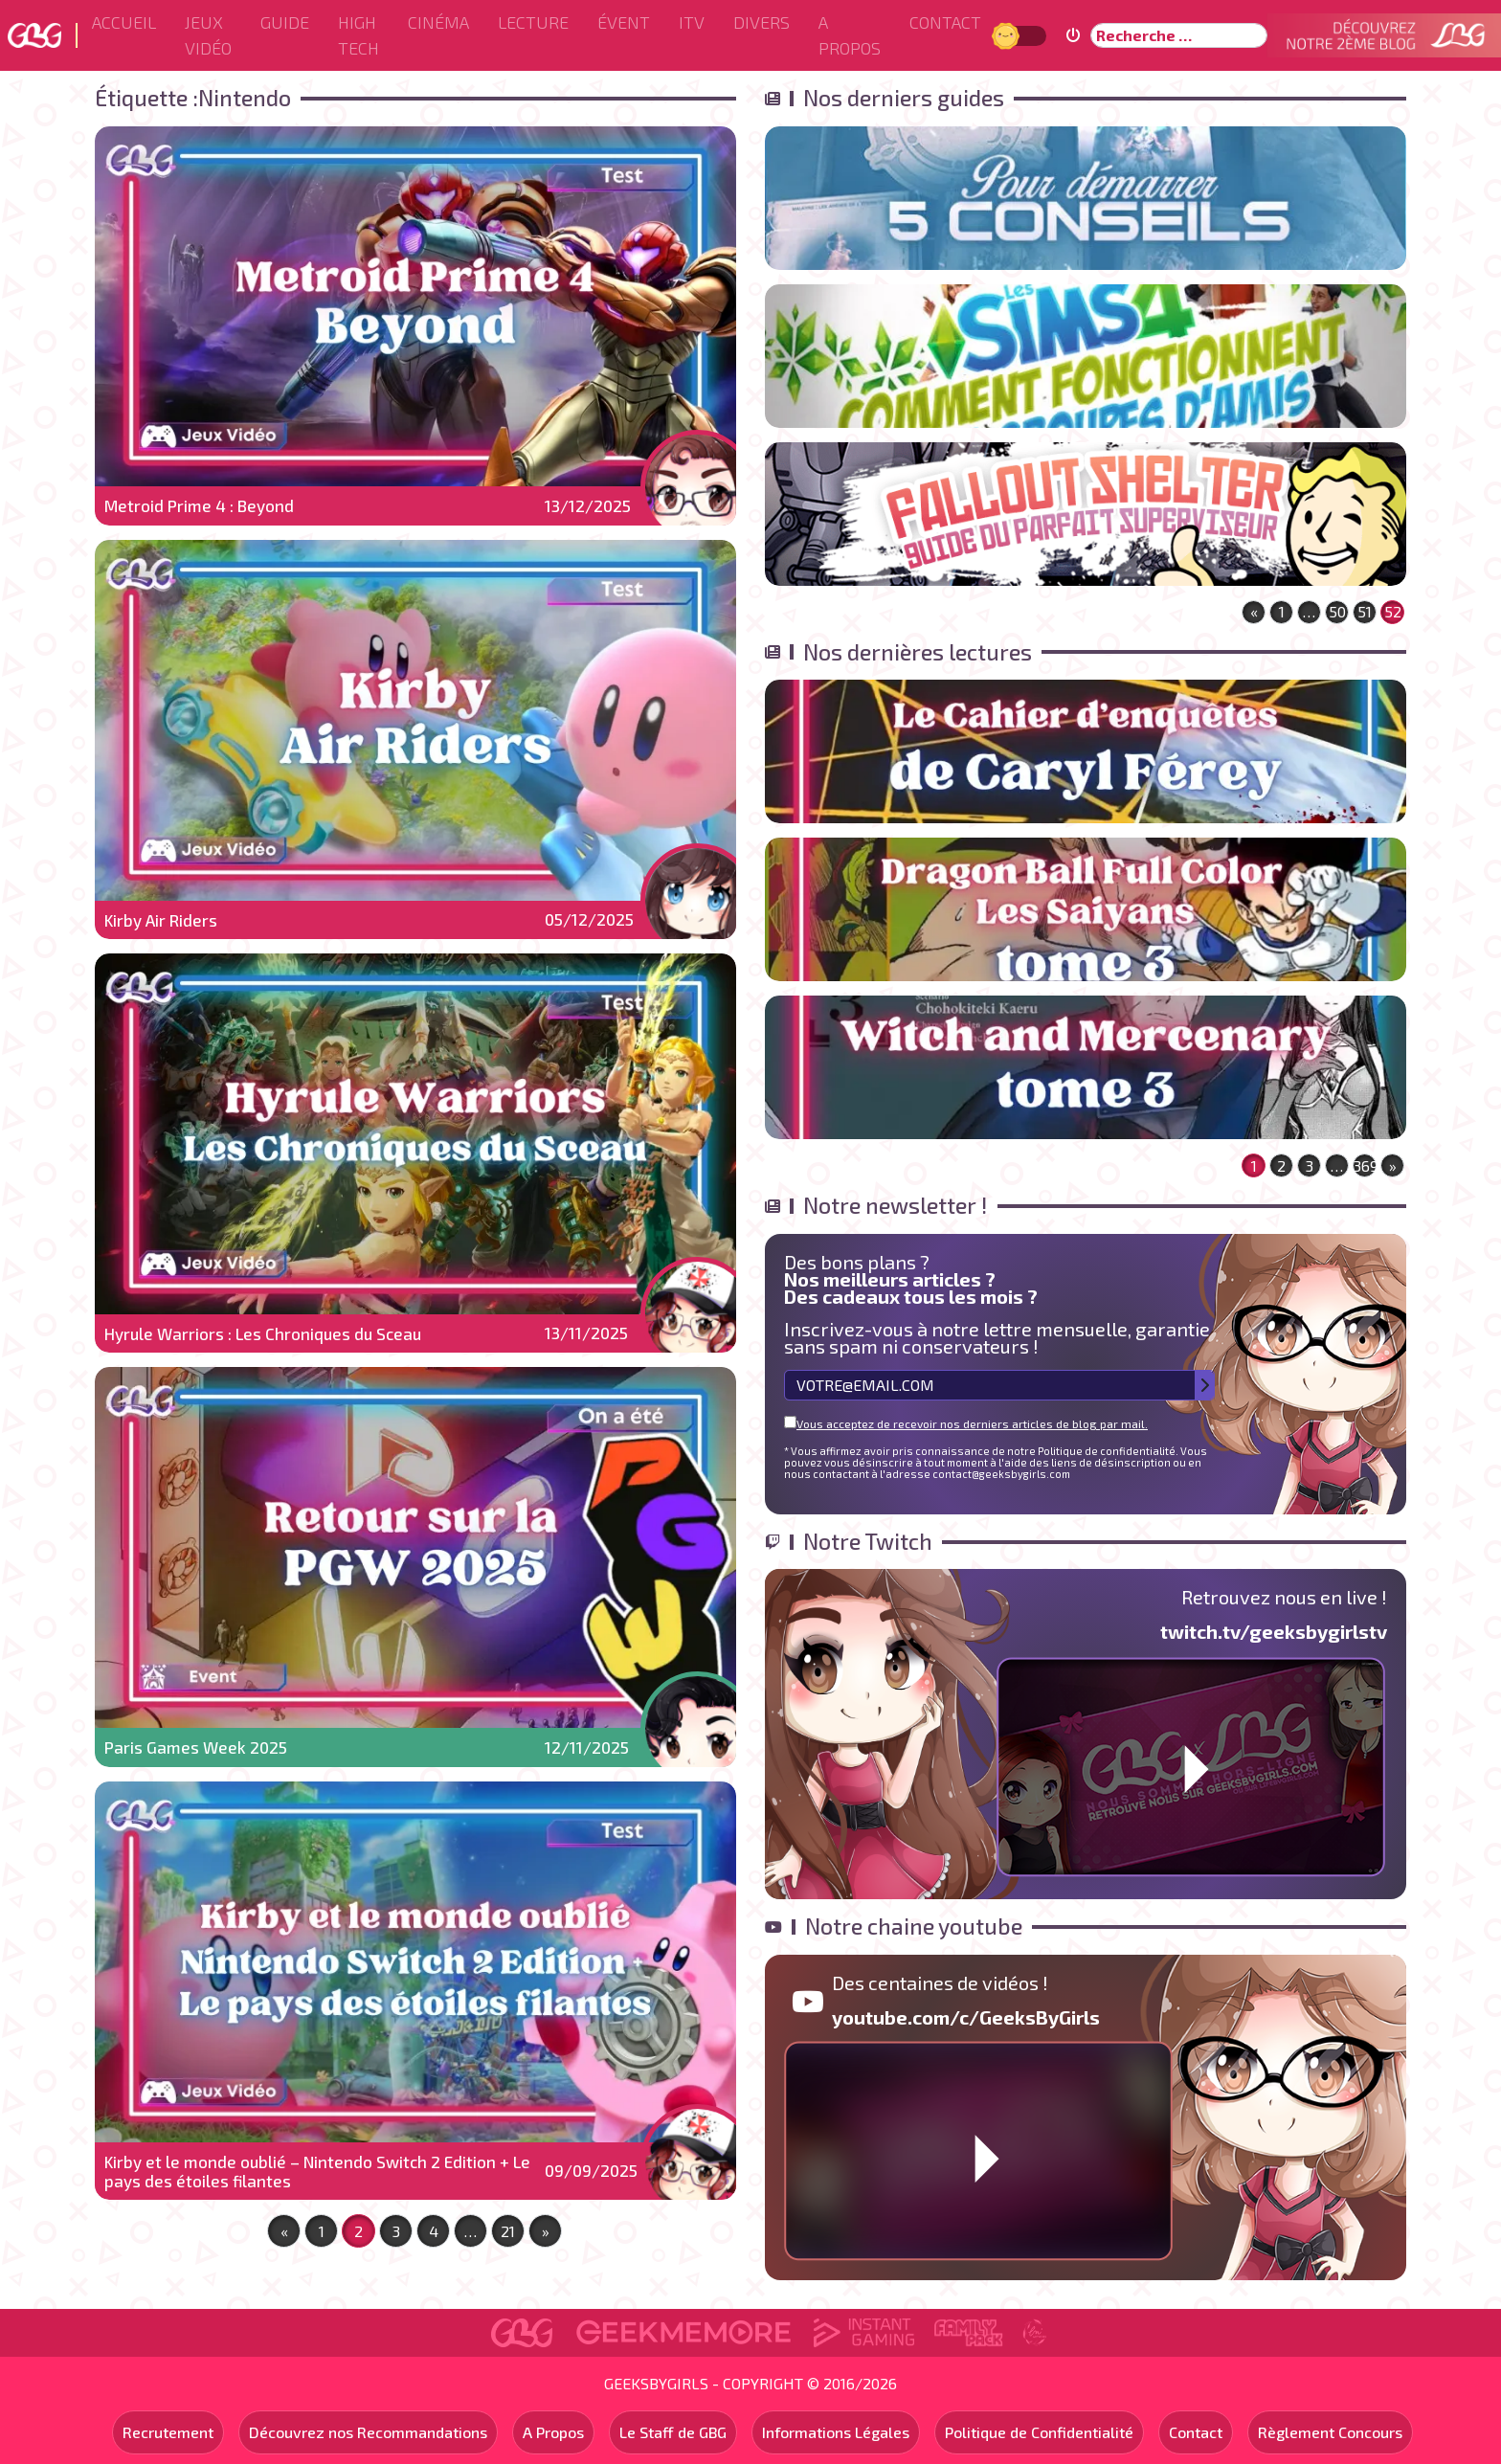 Image resolution: width=1501 pixels, height=2464 pixels. I want to click on 51, so click(1364, 611).